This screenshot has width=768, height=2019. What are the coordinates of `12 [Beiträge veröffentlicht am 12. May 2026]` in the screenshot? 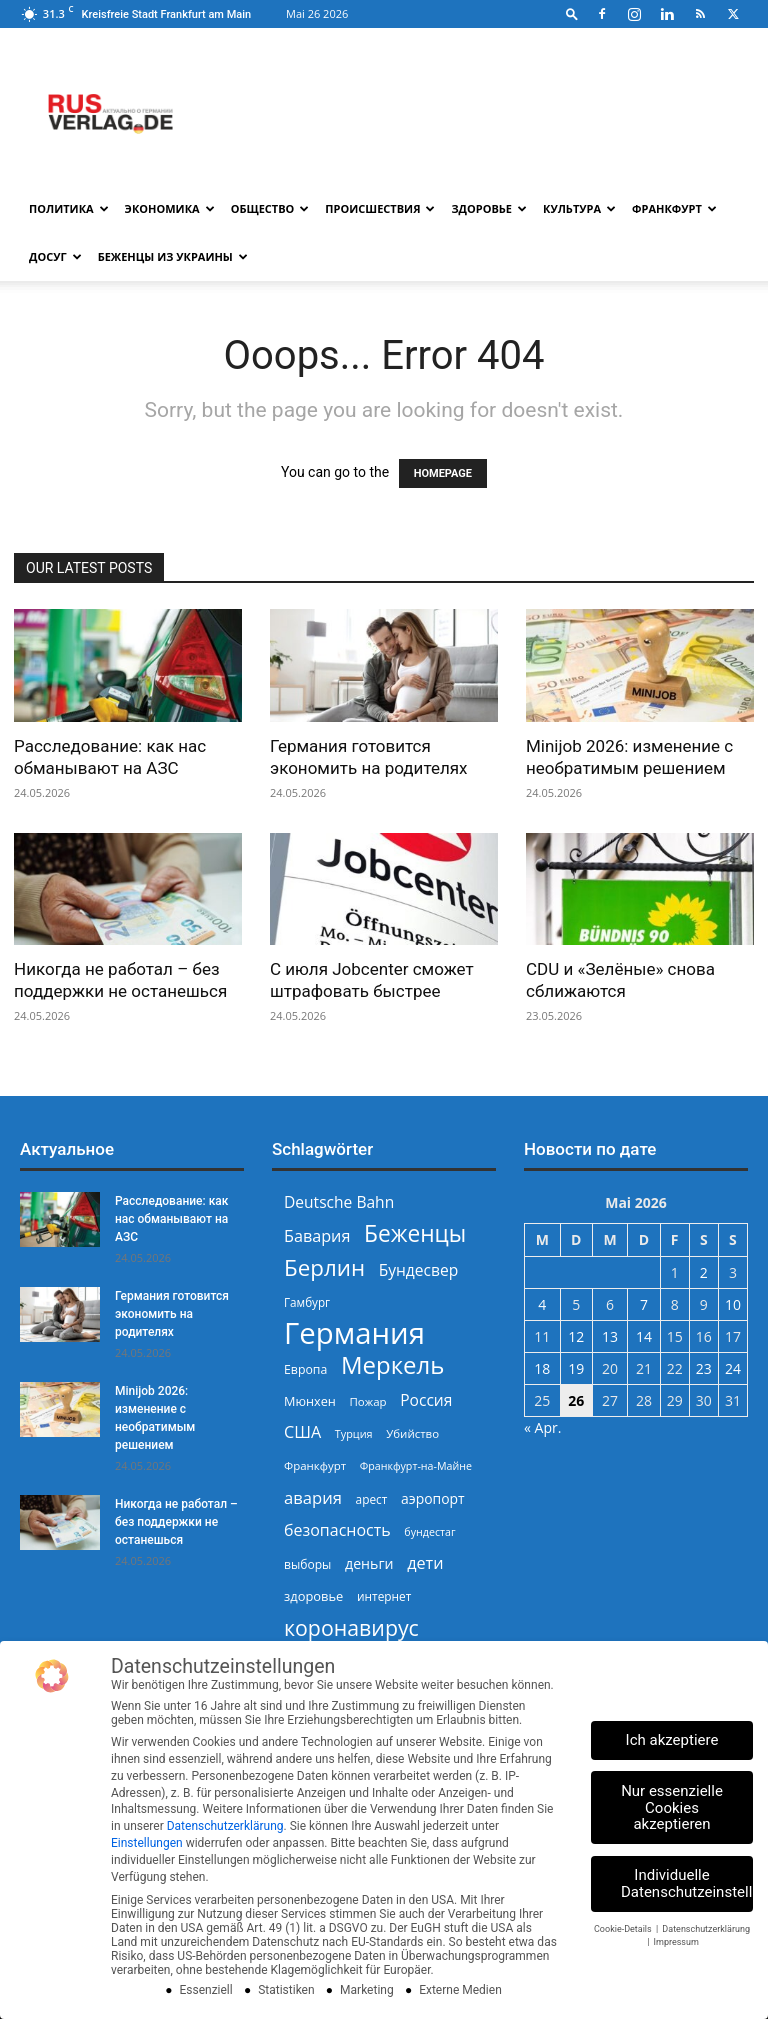 It's located at (576, 1336).